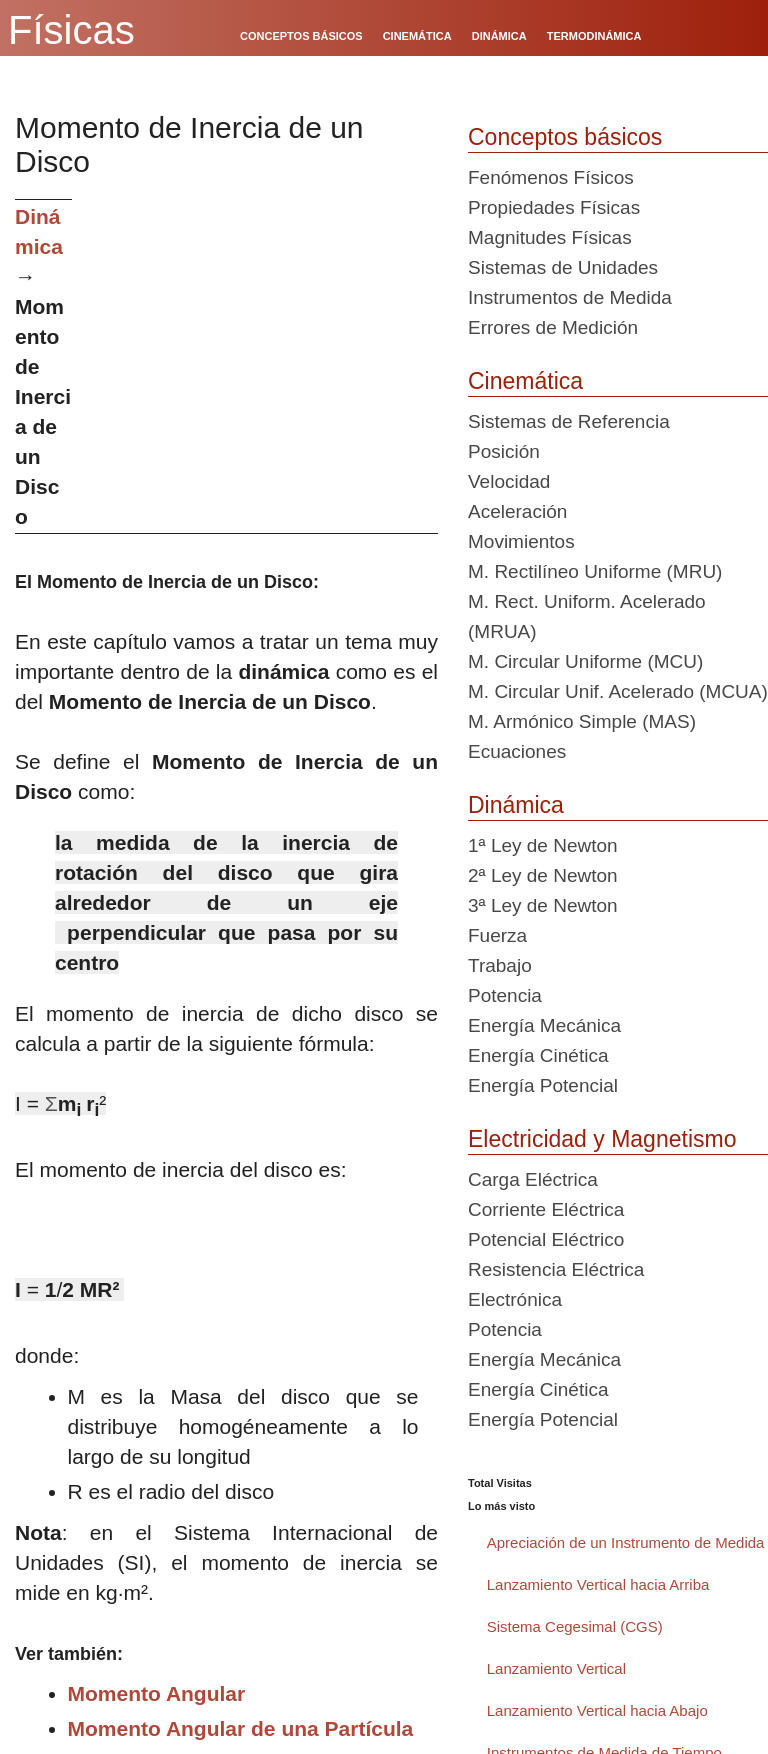 The height and width of the screenshot is (1754, 768). What do you see at coordinates (585, 661) in the screenshot?
I see `M. Circular Uniforme (MCU)` at bounding box center [585, 661].